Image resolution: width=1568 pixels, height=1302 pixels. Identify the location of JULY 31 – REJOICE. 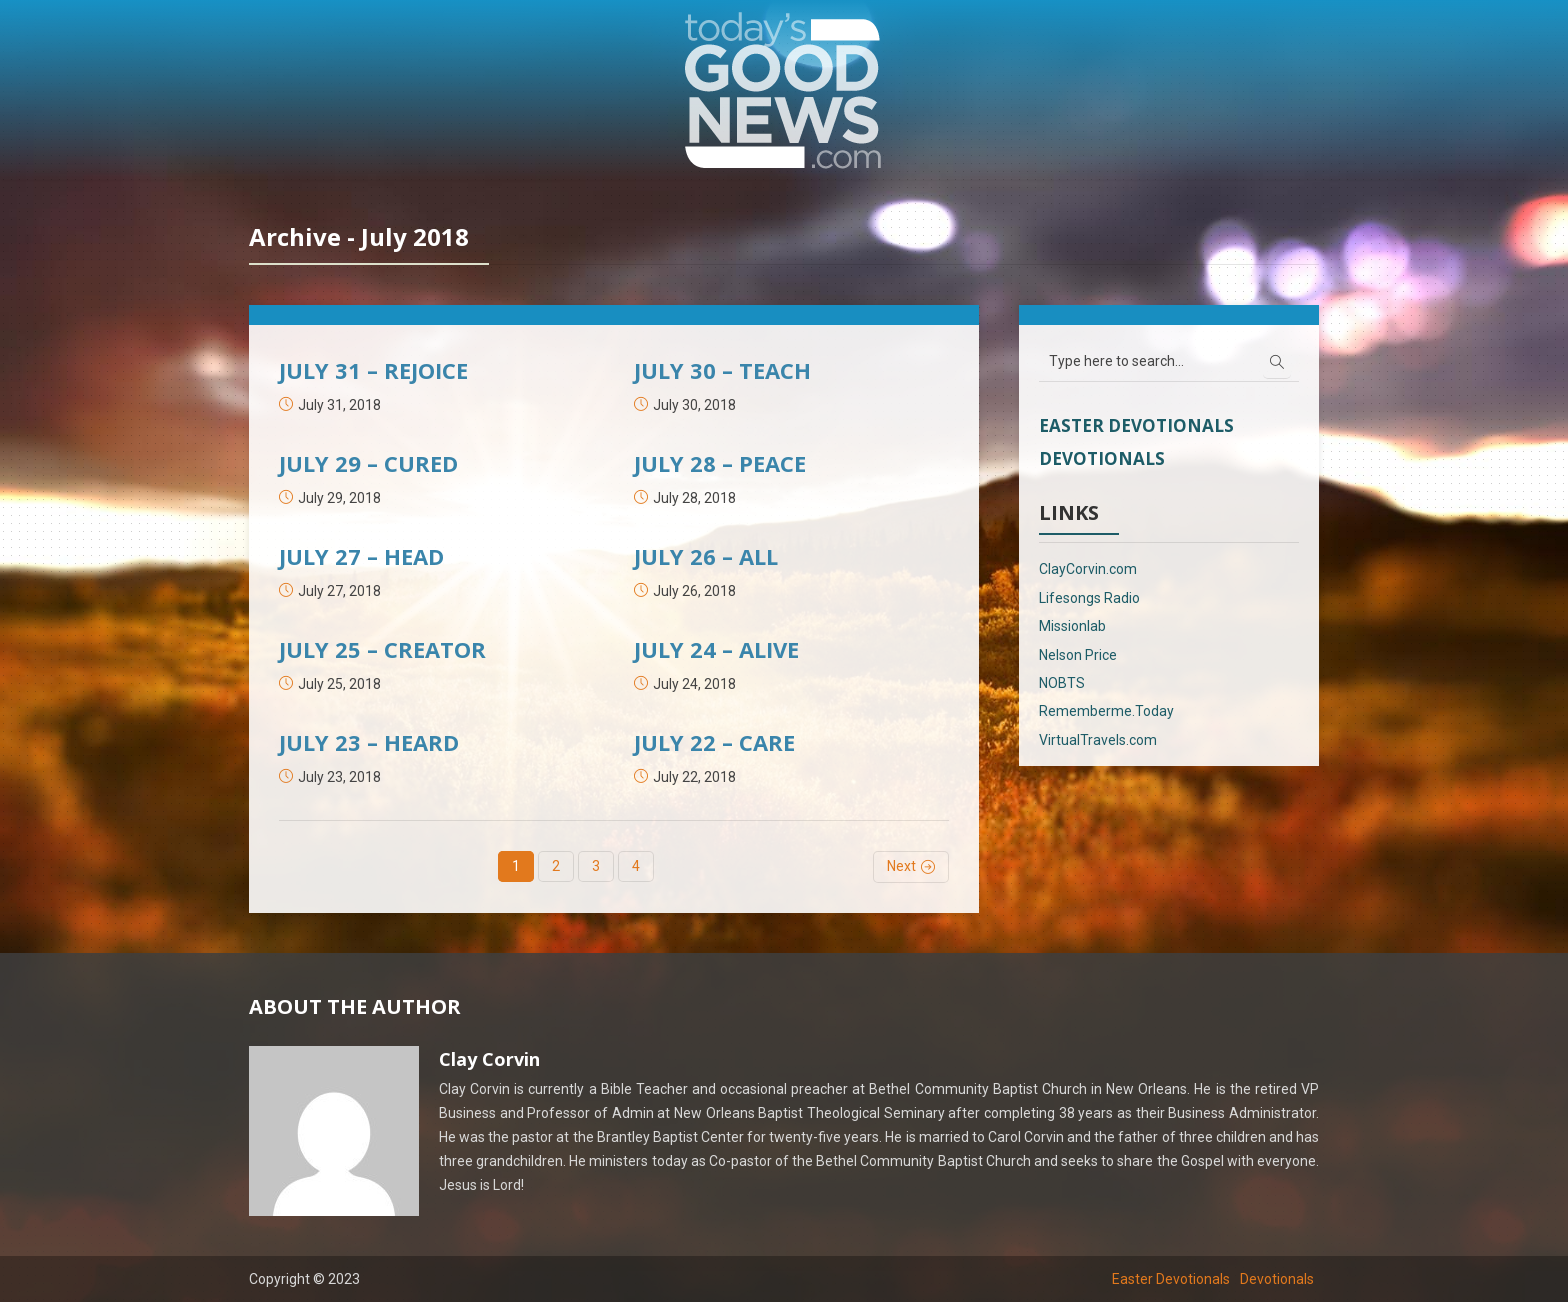
(373, 370).